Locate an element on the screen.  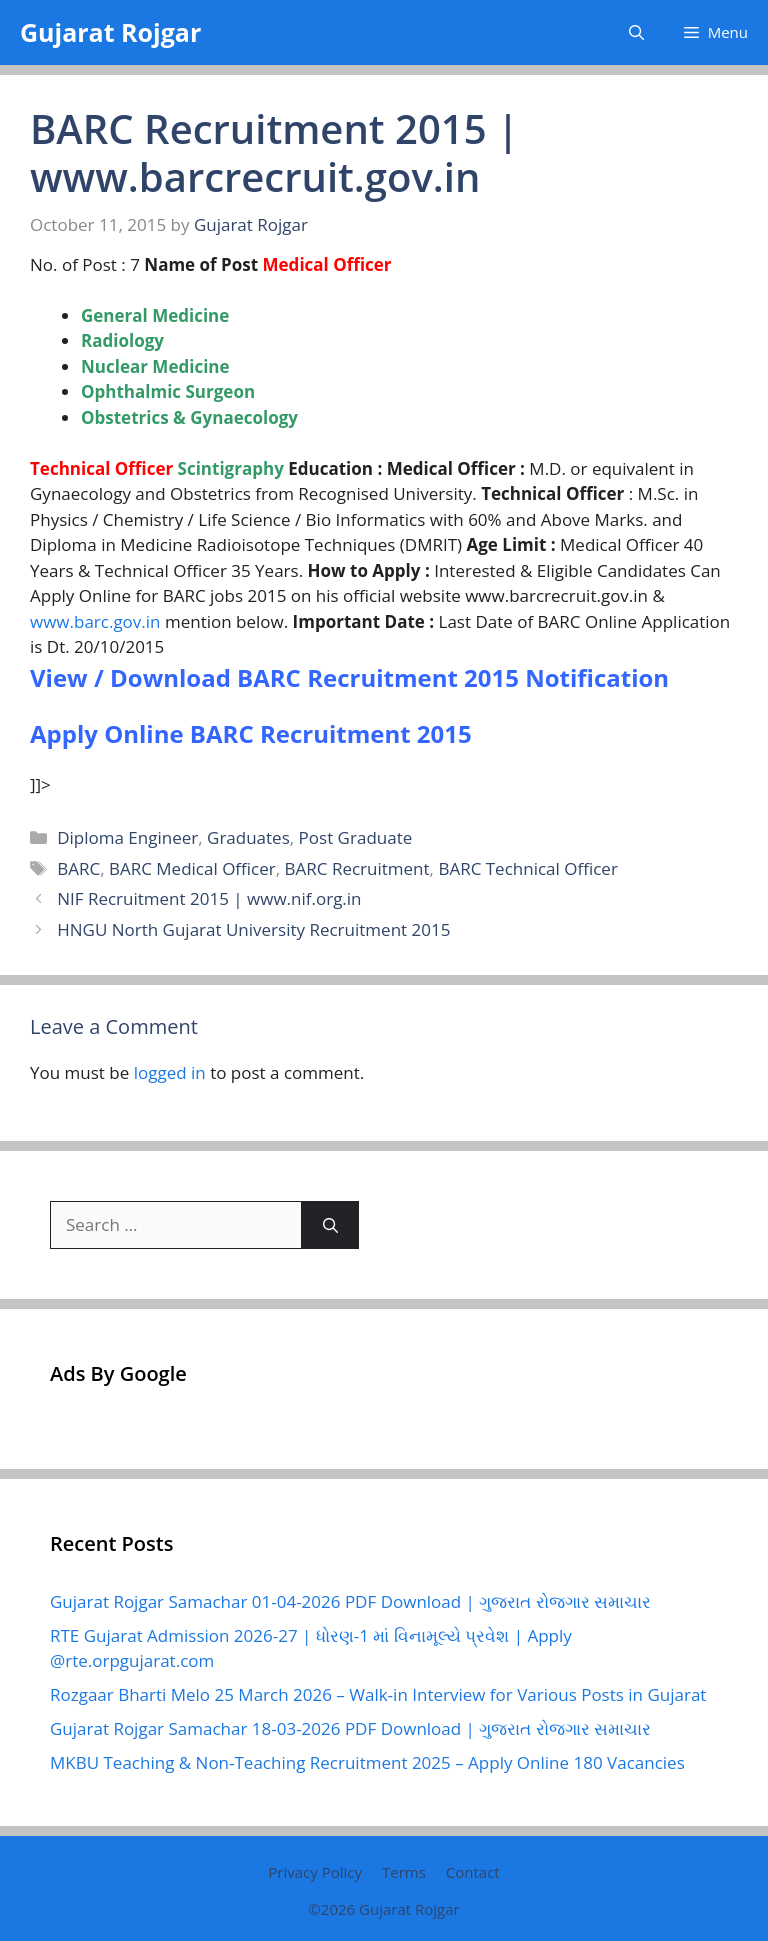
BARC Medical Officer is located at coordinates (192, 868).